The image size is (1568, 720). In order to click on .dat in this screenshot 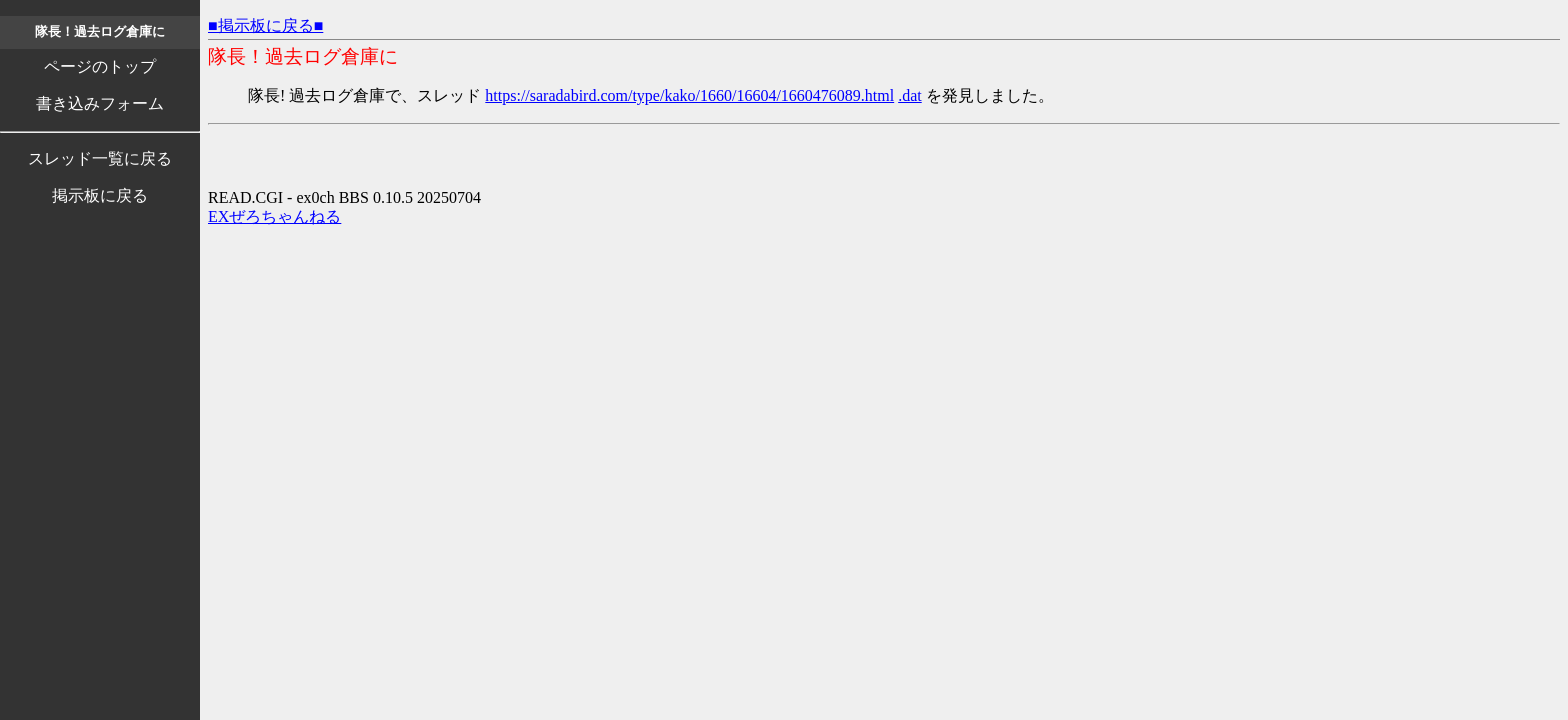, I will do `click(910, 95)`.